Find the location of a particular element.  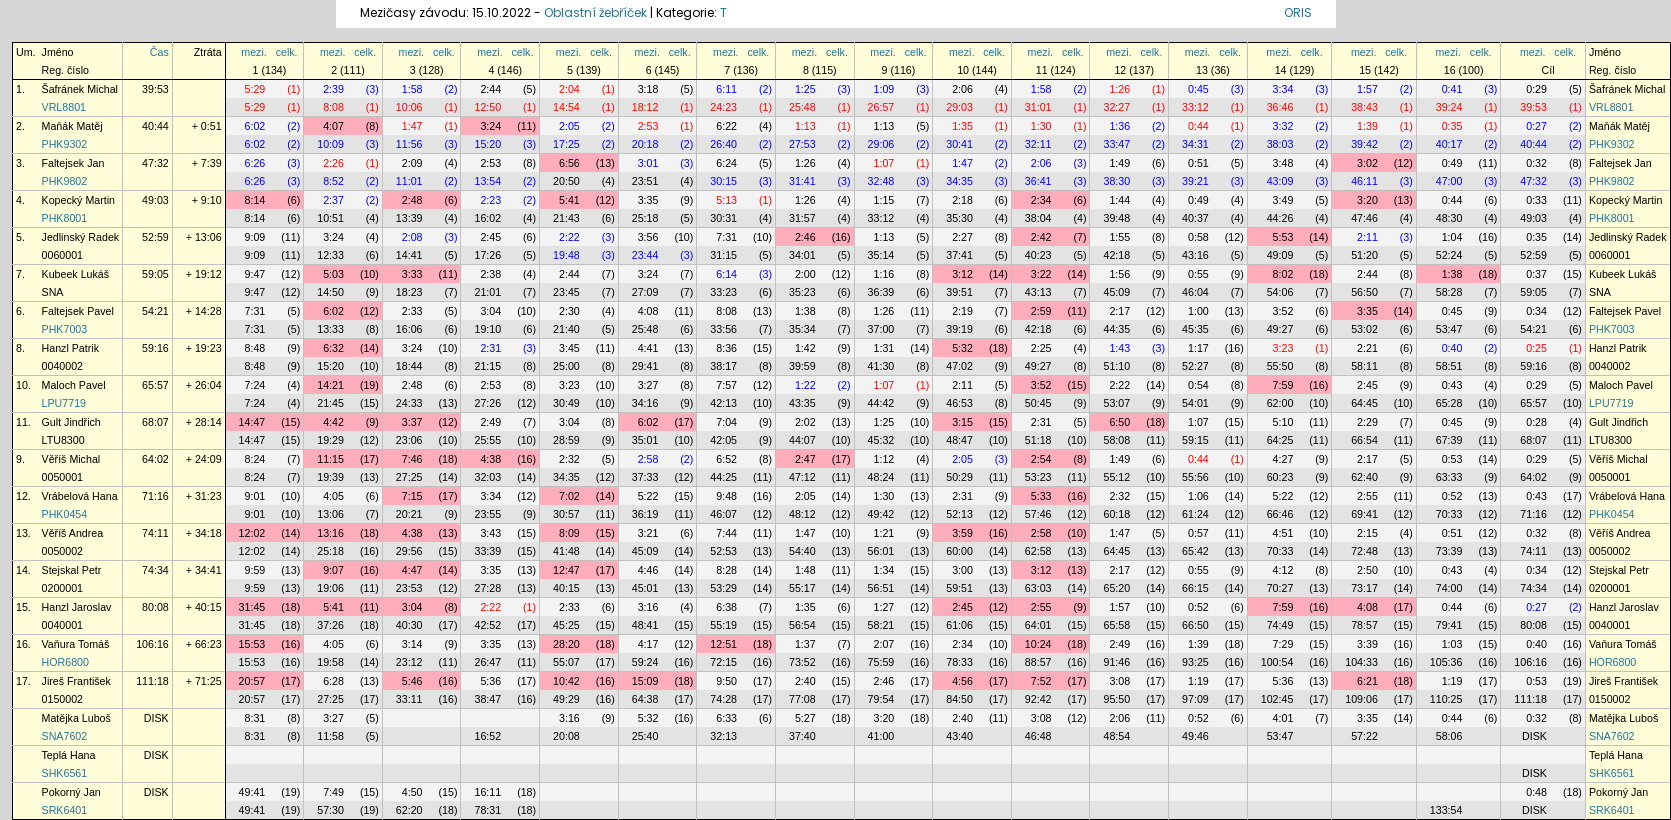

34:31 is located at coordinates (1195, 144).